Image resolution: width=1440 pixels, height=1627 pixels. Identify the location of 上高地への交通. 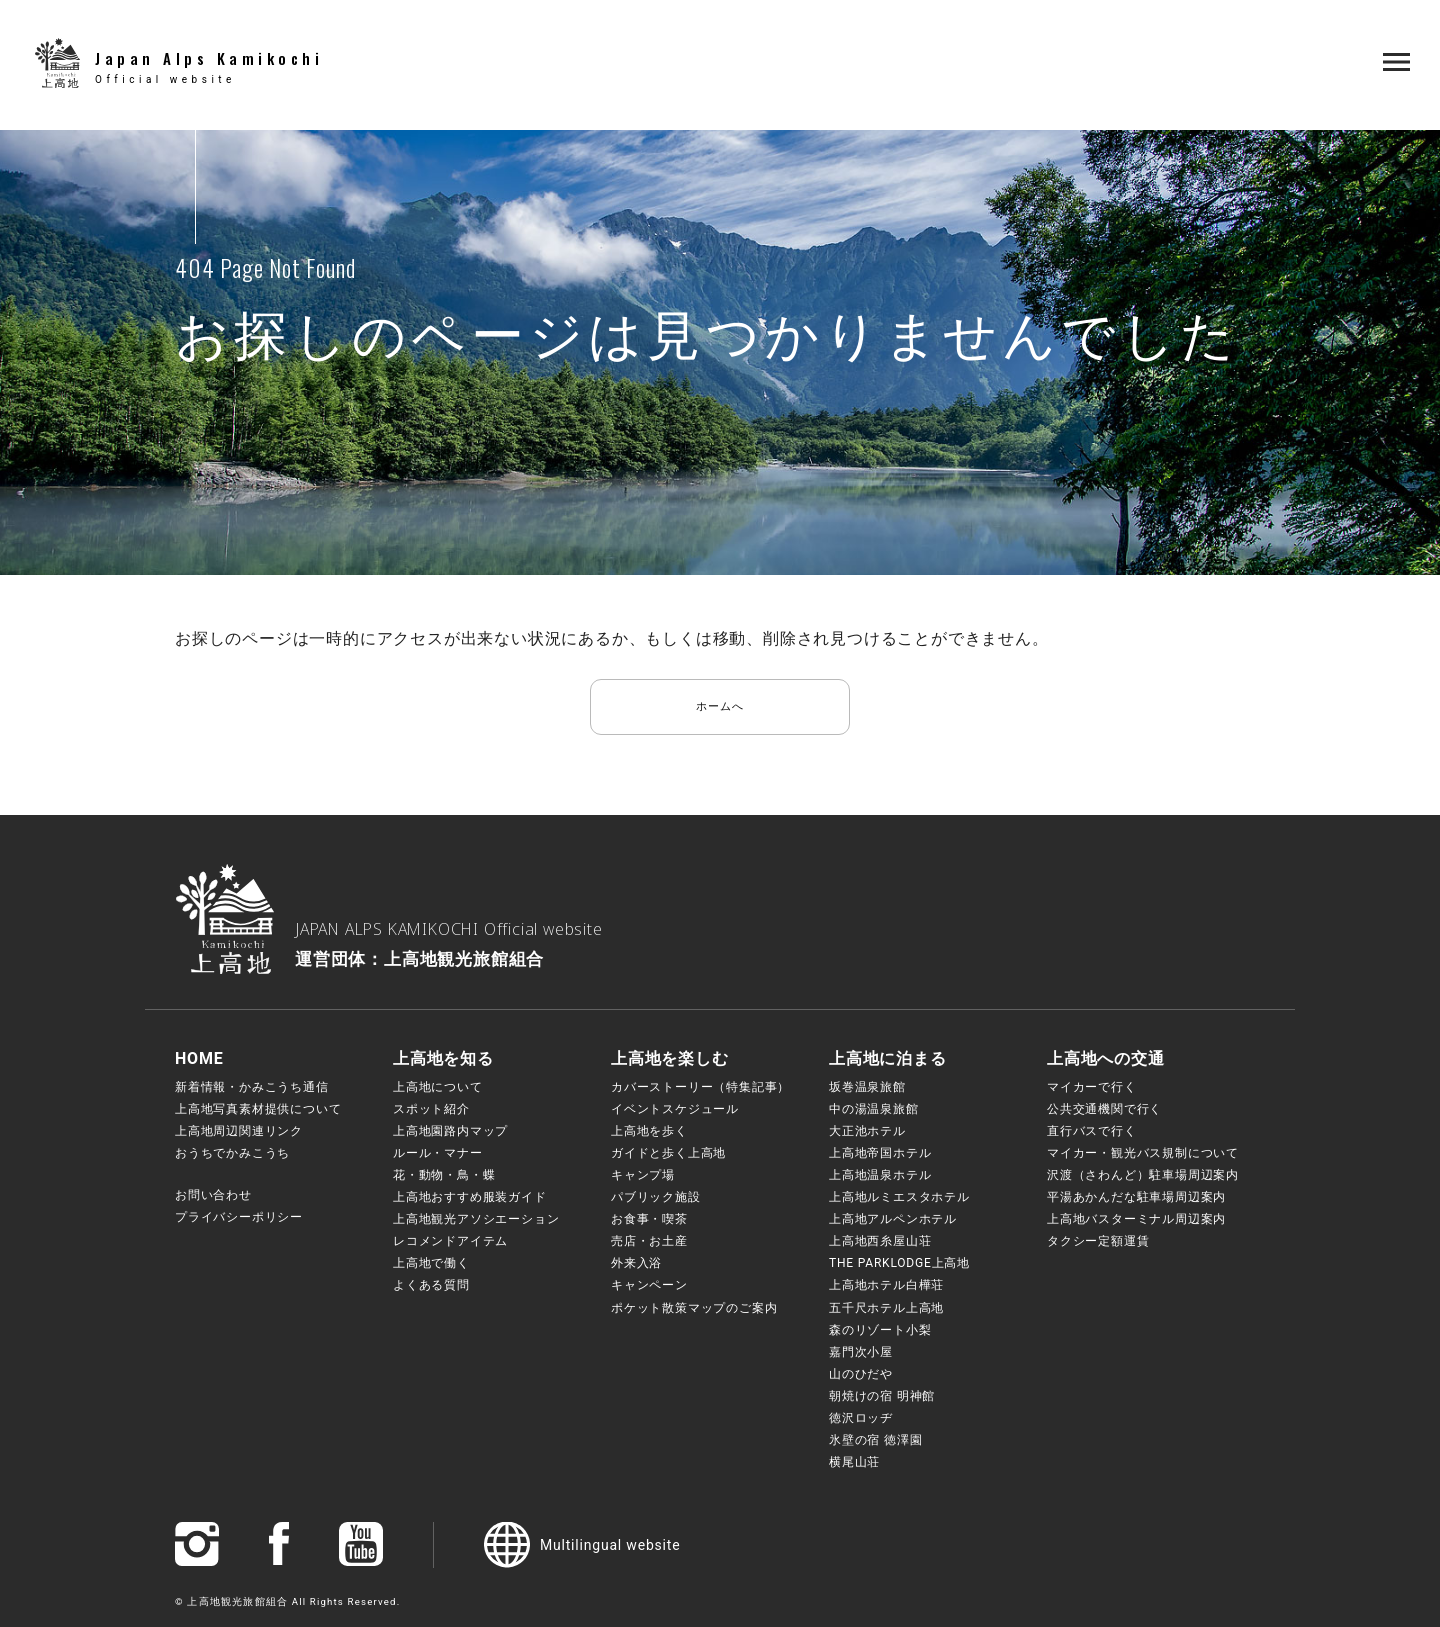
(1106, 1058).